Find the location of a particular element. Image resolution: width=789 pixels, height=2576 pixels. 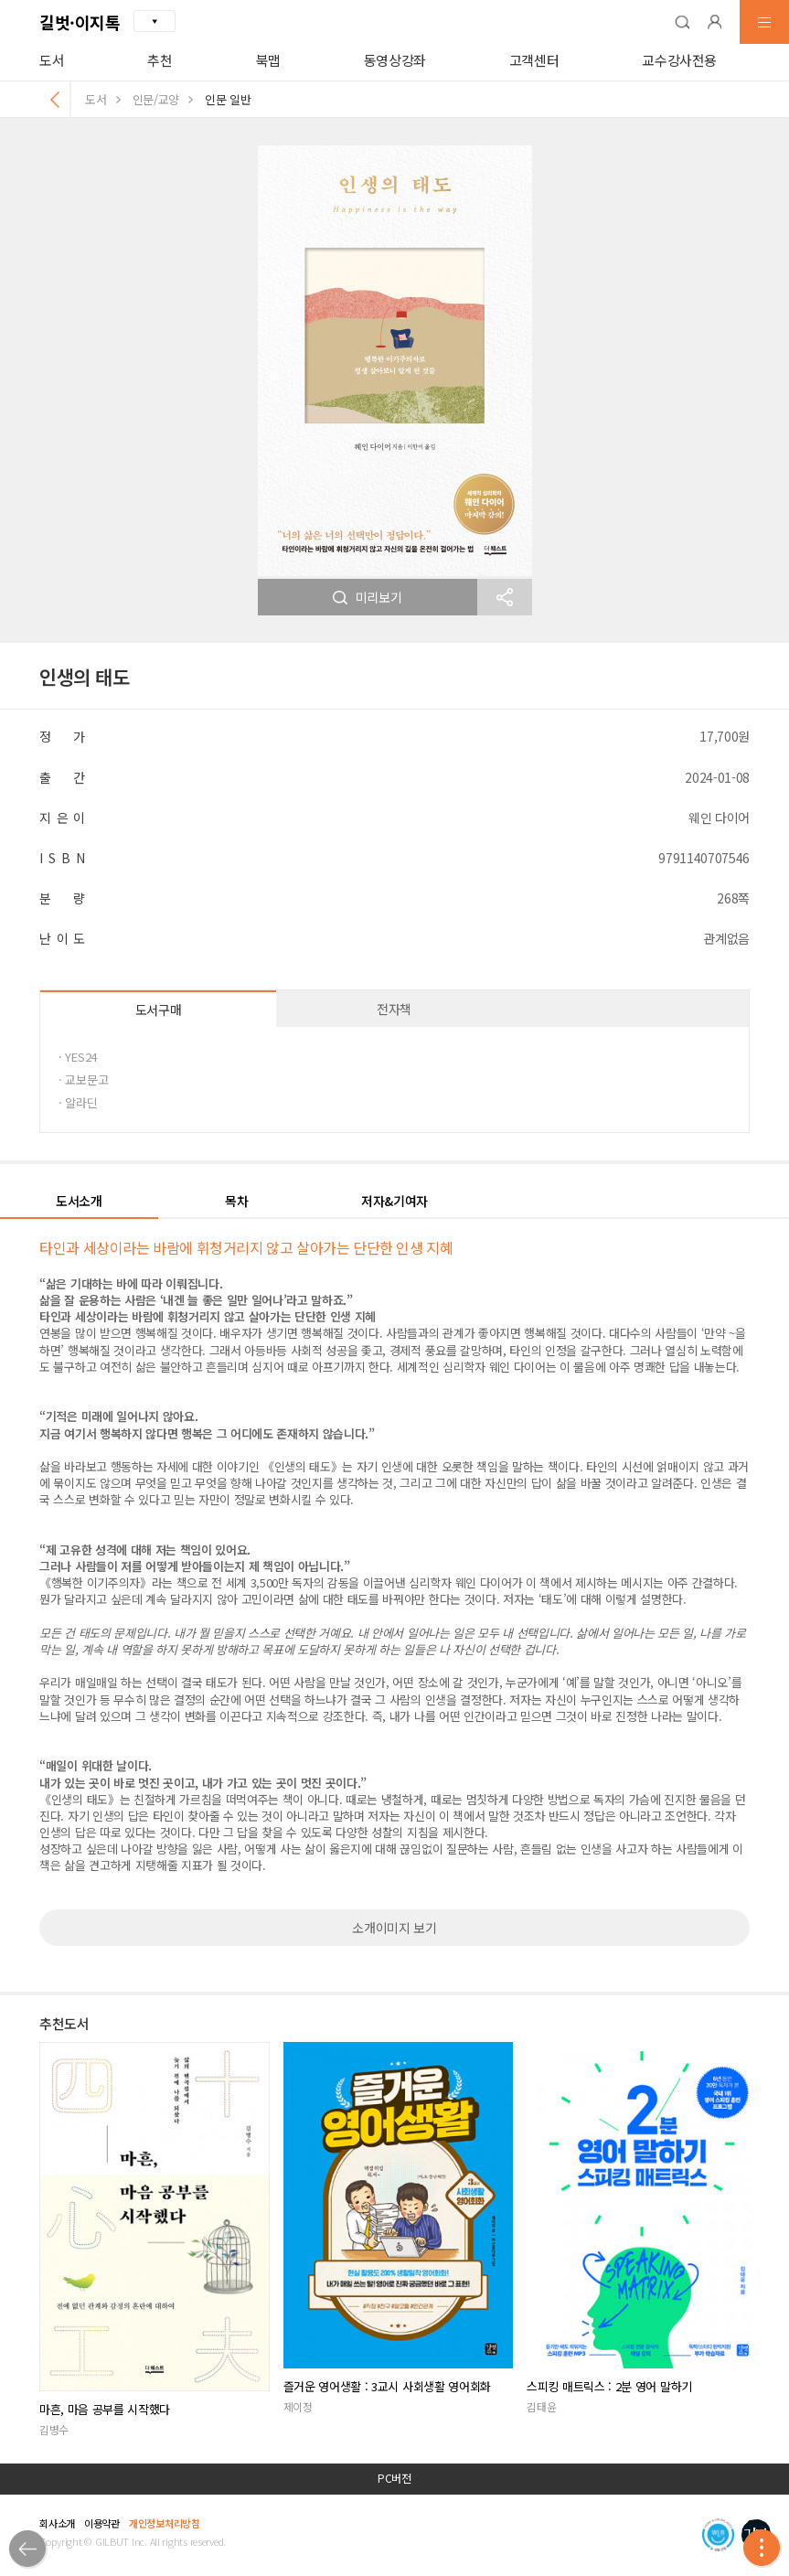

저자&기여자 [button] is located at coordinates (394, 1201).